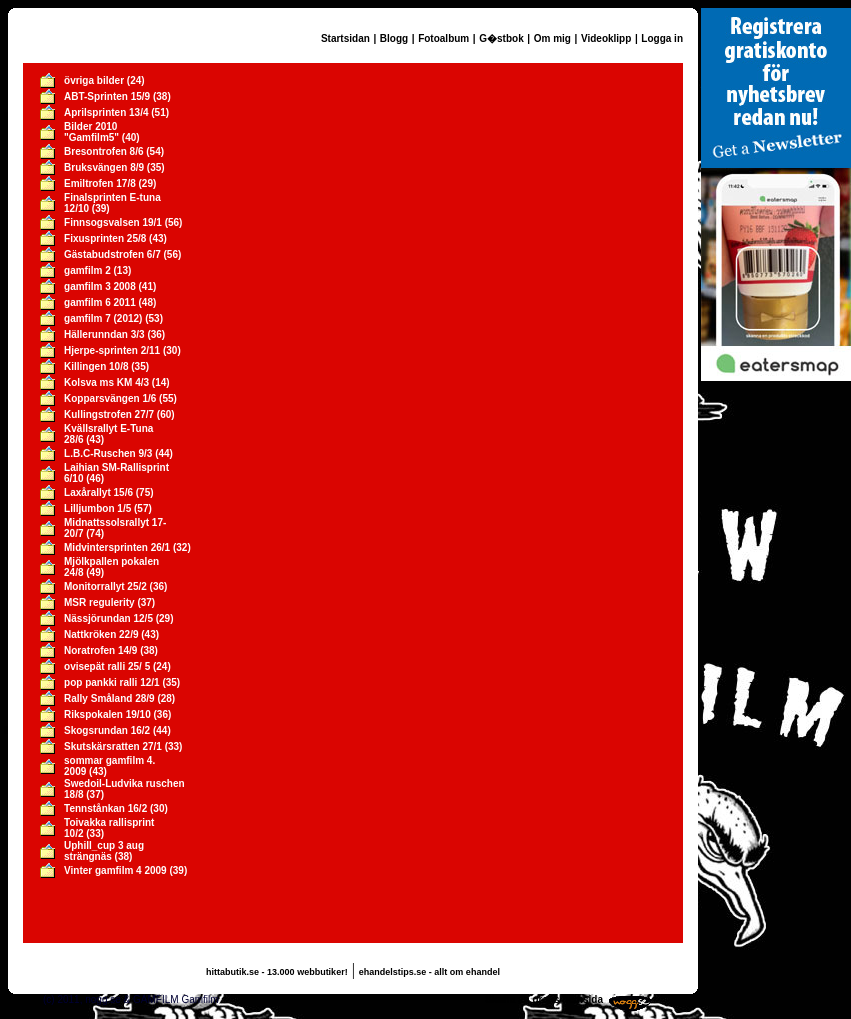  Describe the element at coordinates (104, 334) in the screenshot. I see `Hällerunndan 3/3` at that location.